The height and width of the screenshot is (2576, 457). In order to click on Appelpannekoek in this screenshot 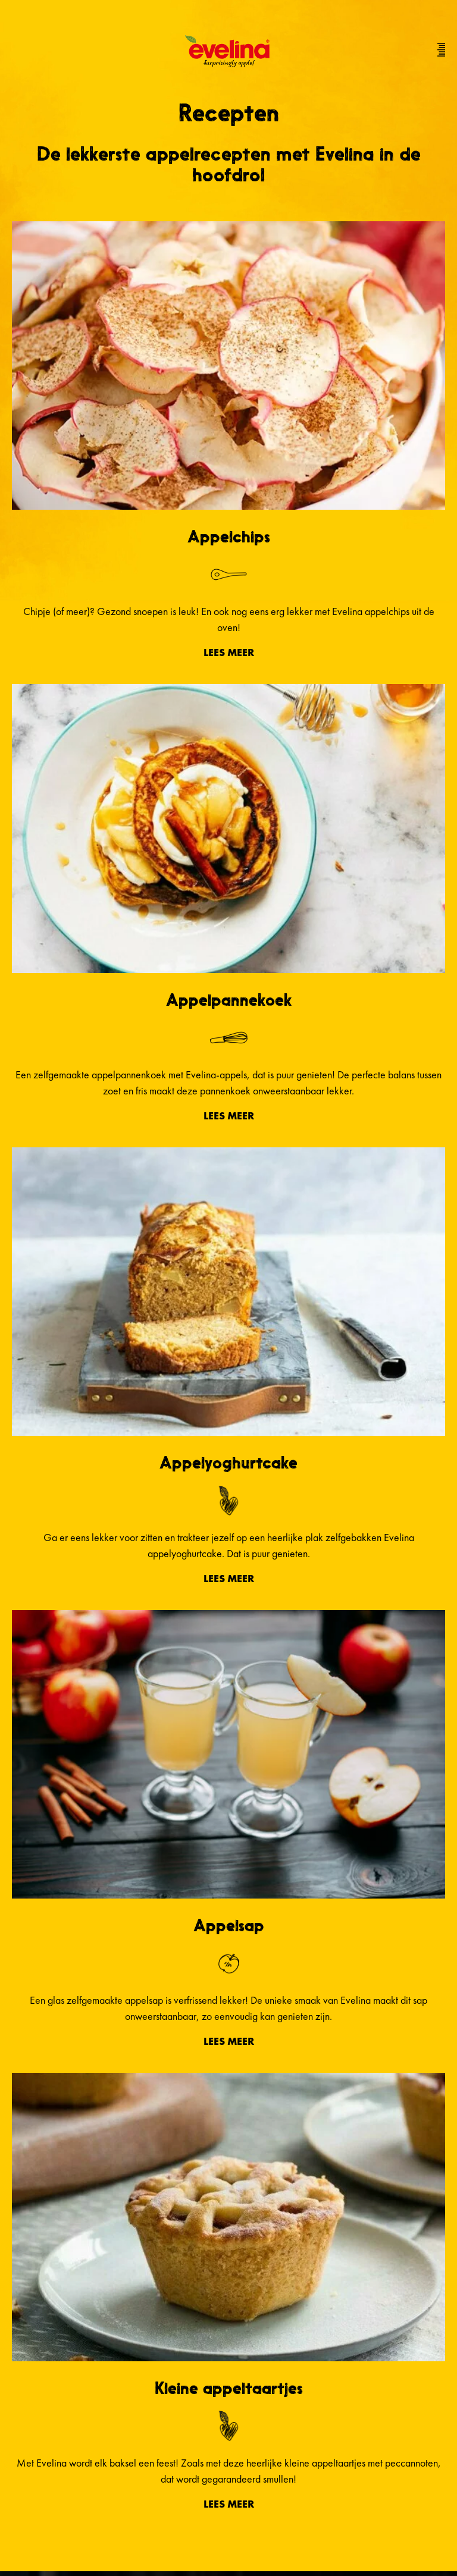, I will do `click(229, 1000)`.